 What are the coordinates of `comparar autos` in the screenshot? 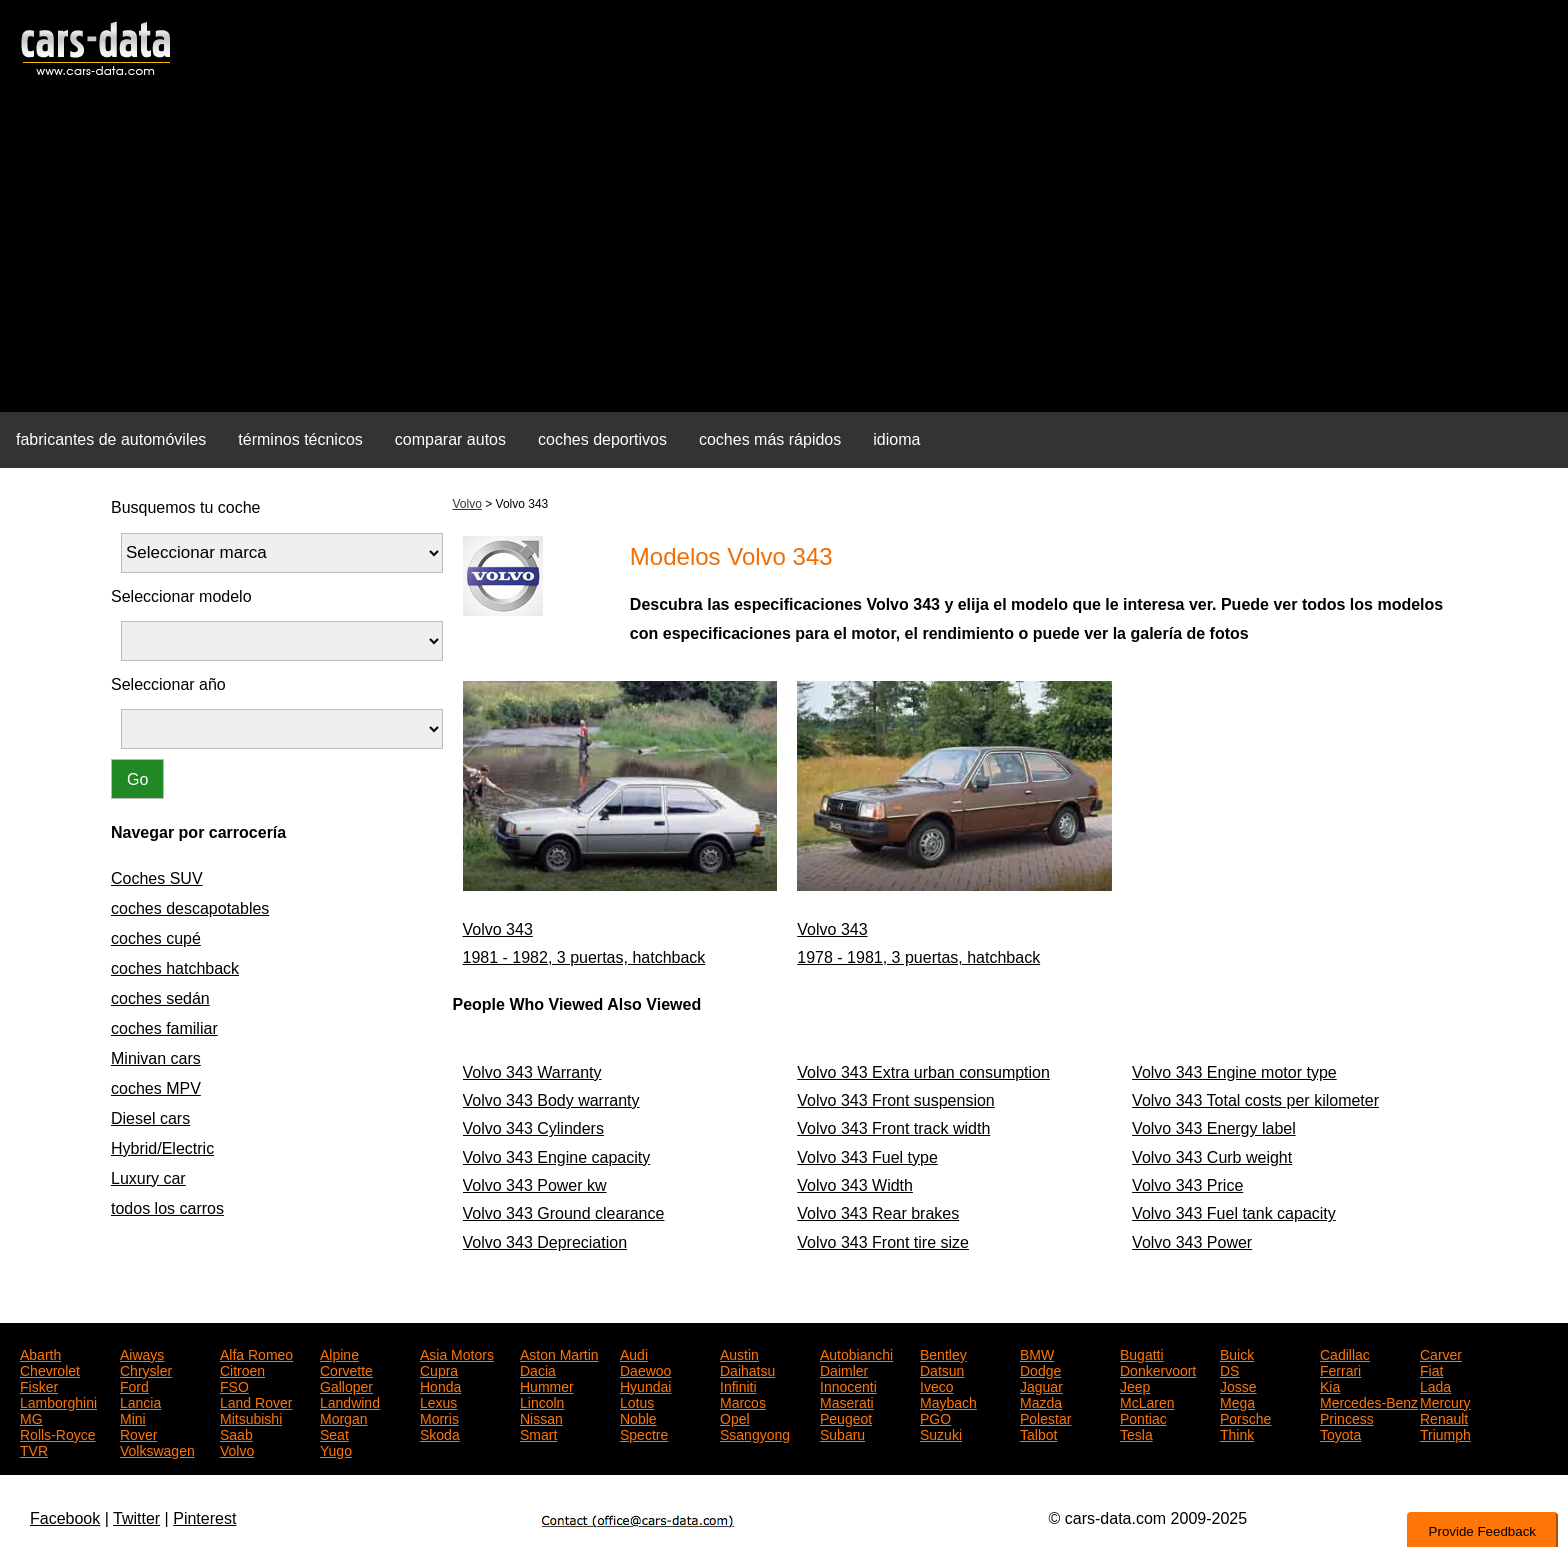 It's located at (450, 439).